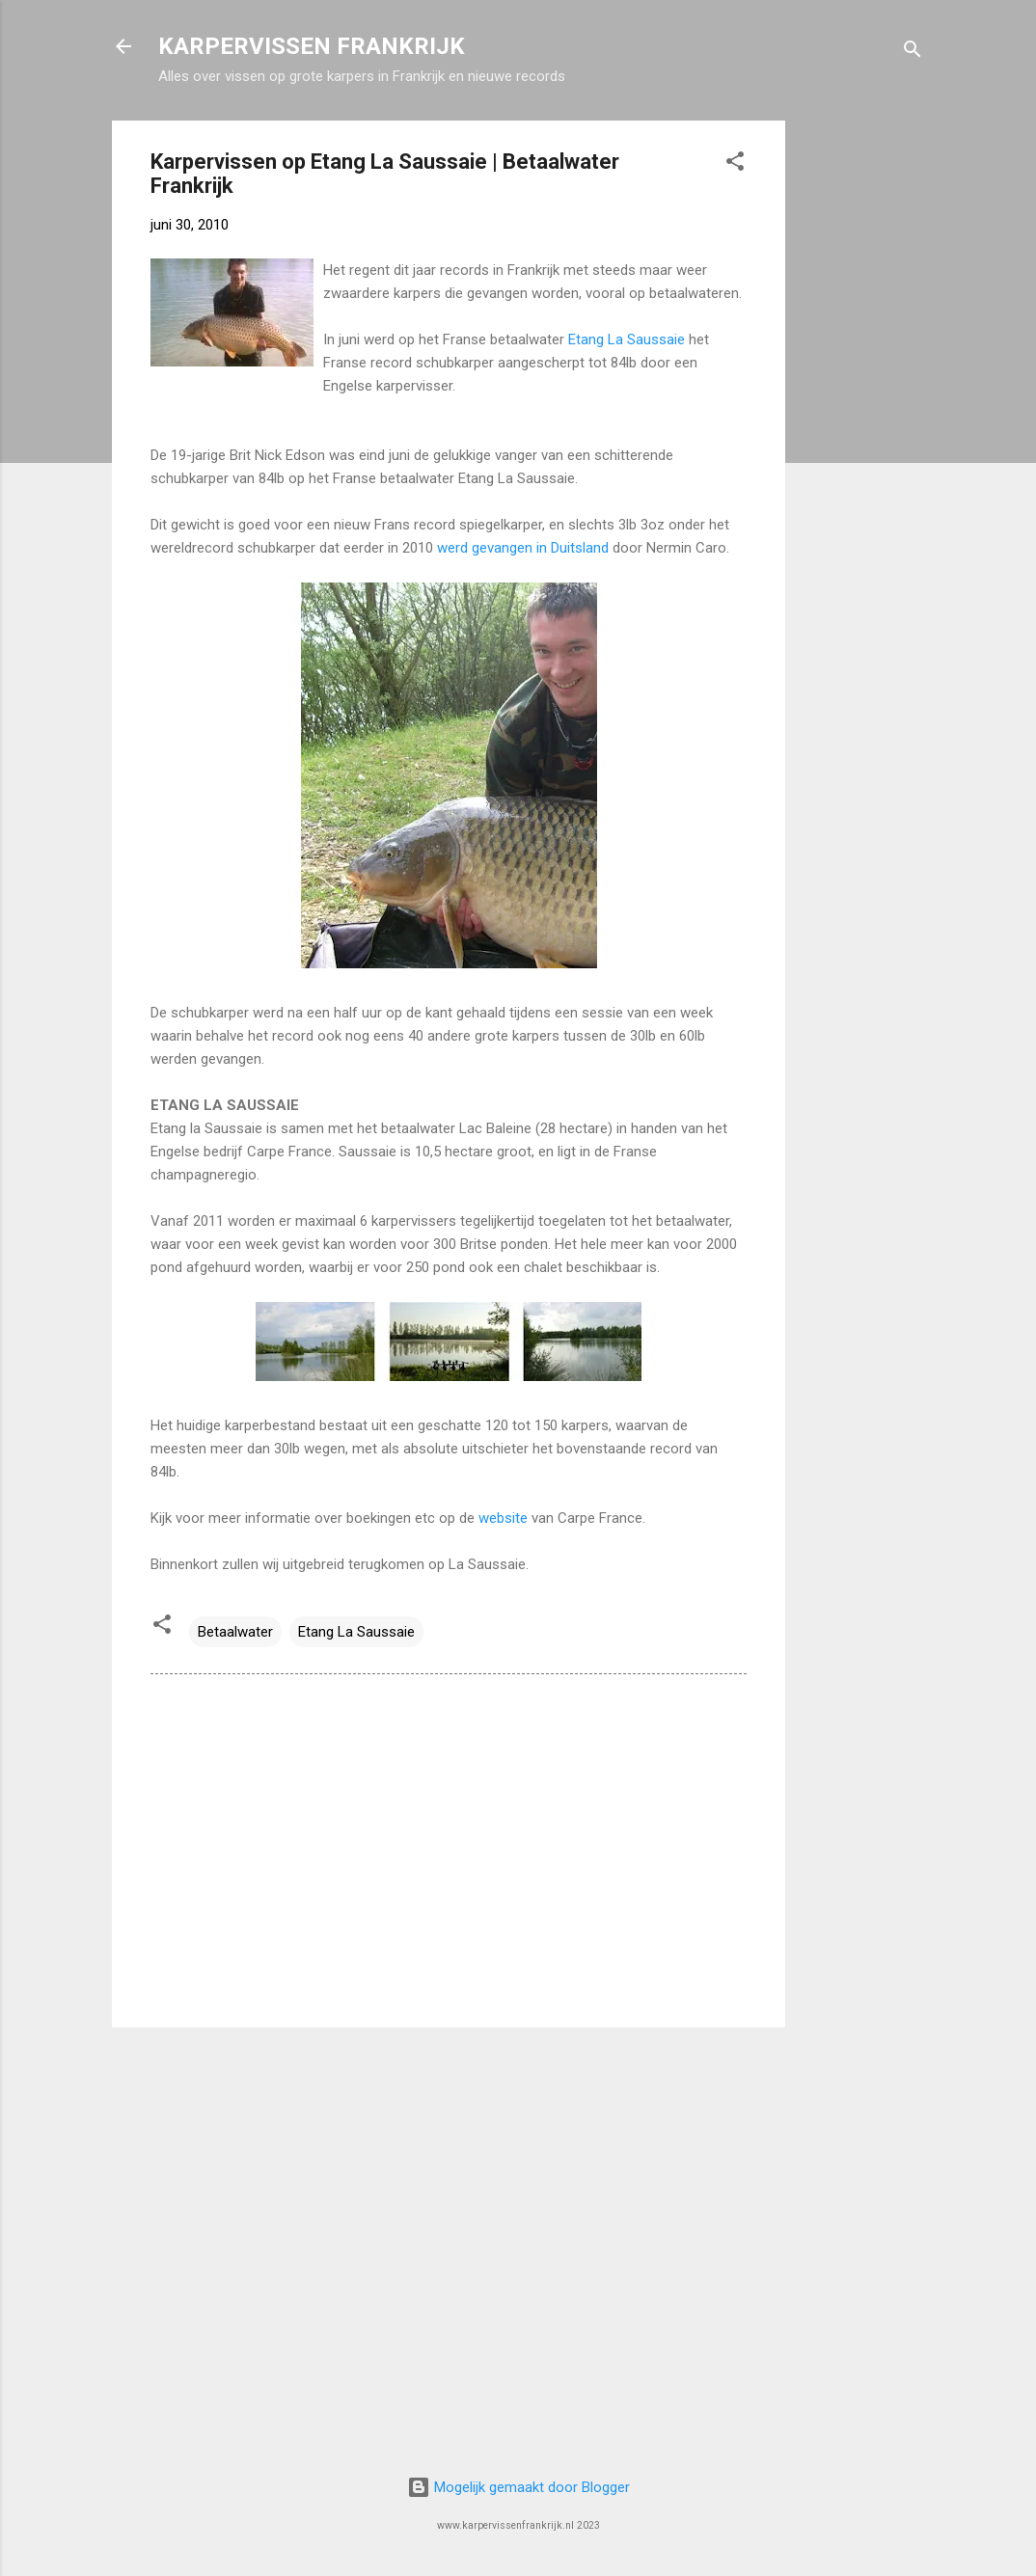 The height and width of the screenshot is (2576, 1036). Describe the element at coordinates (862, 410) in the screenshot. I see `[Advertisement]` at that location.